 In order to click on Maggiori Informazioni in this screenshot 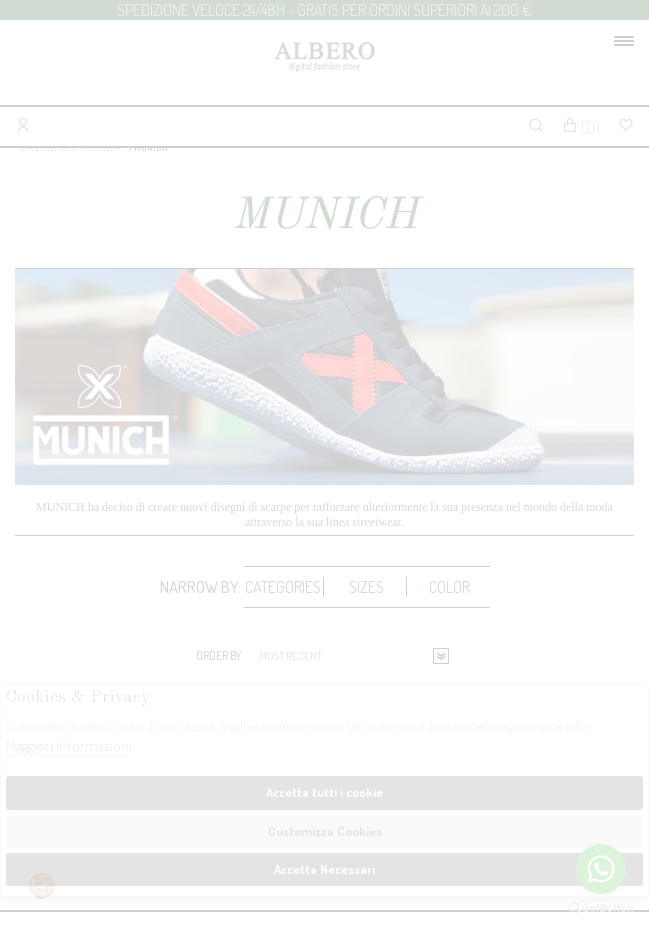, I will do `click(69, 745)`.